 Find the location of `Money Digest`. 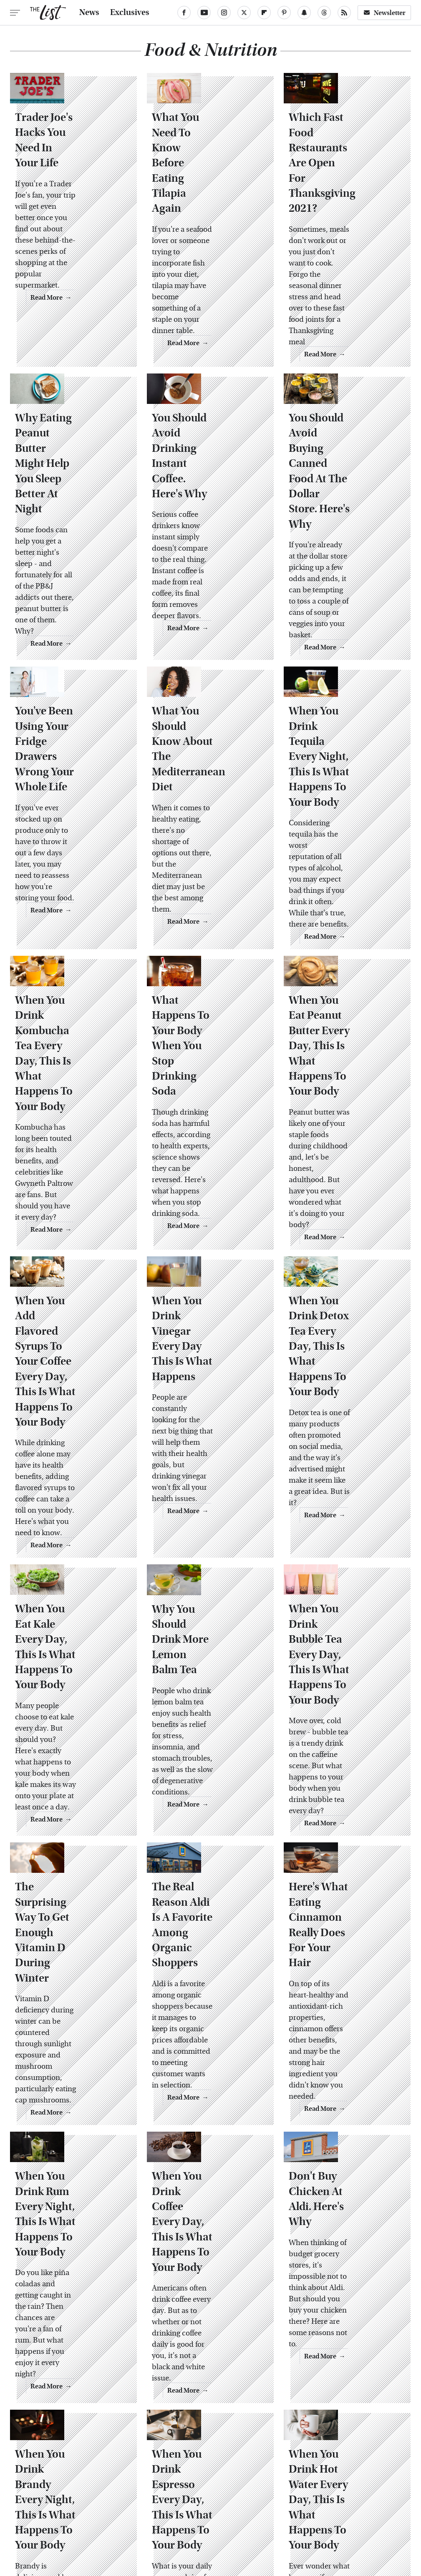

Money Digest is located at coordinates (314, 2499).